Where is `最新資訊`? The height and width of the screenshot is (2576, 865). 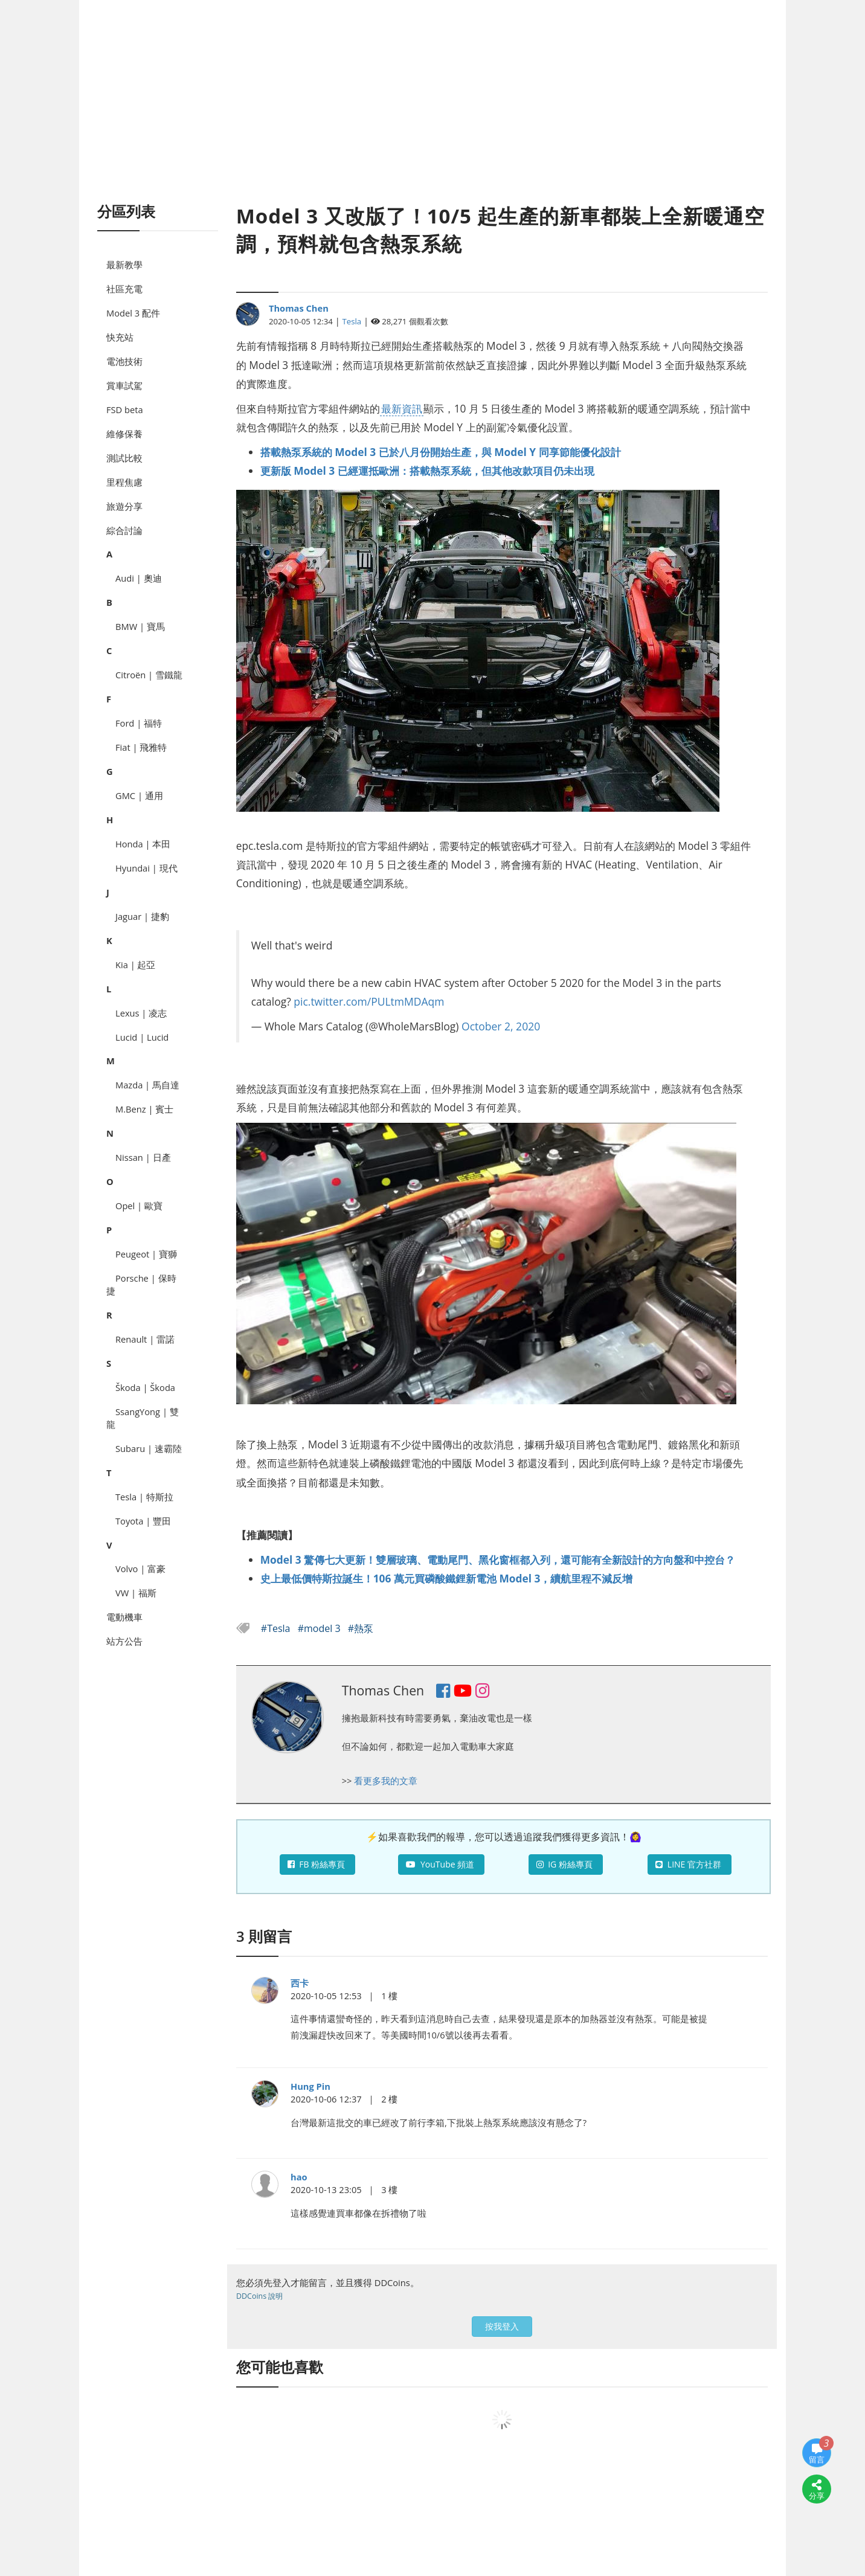 最新資訊 is located at coordinates (401, 408).